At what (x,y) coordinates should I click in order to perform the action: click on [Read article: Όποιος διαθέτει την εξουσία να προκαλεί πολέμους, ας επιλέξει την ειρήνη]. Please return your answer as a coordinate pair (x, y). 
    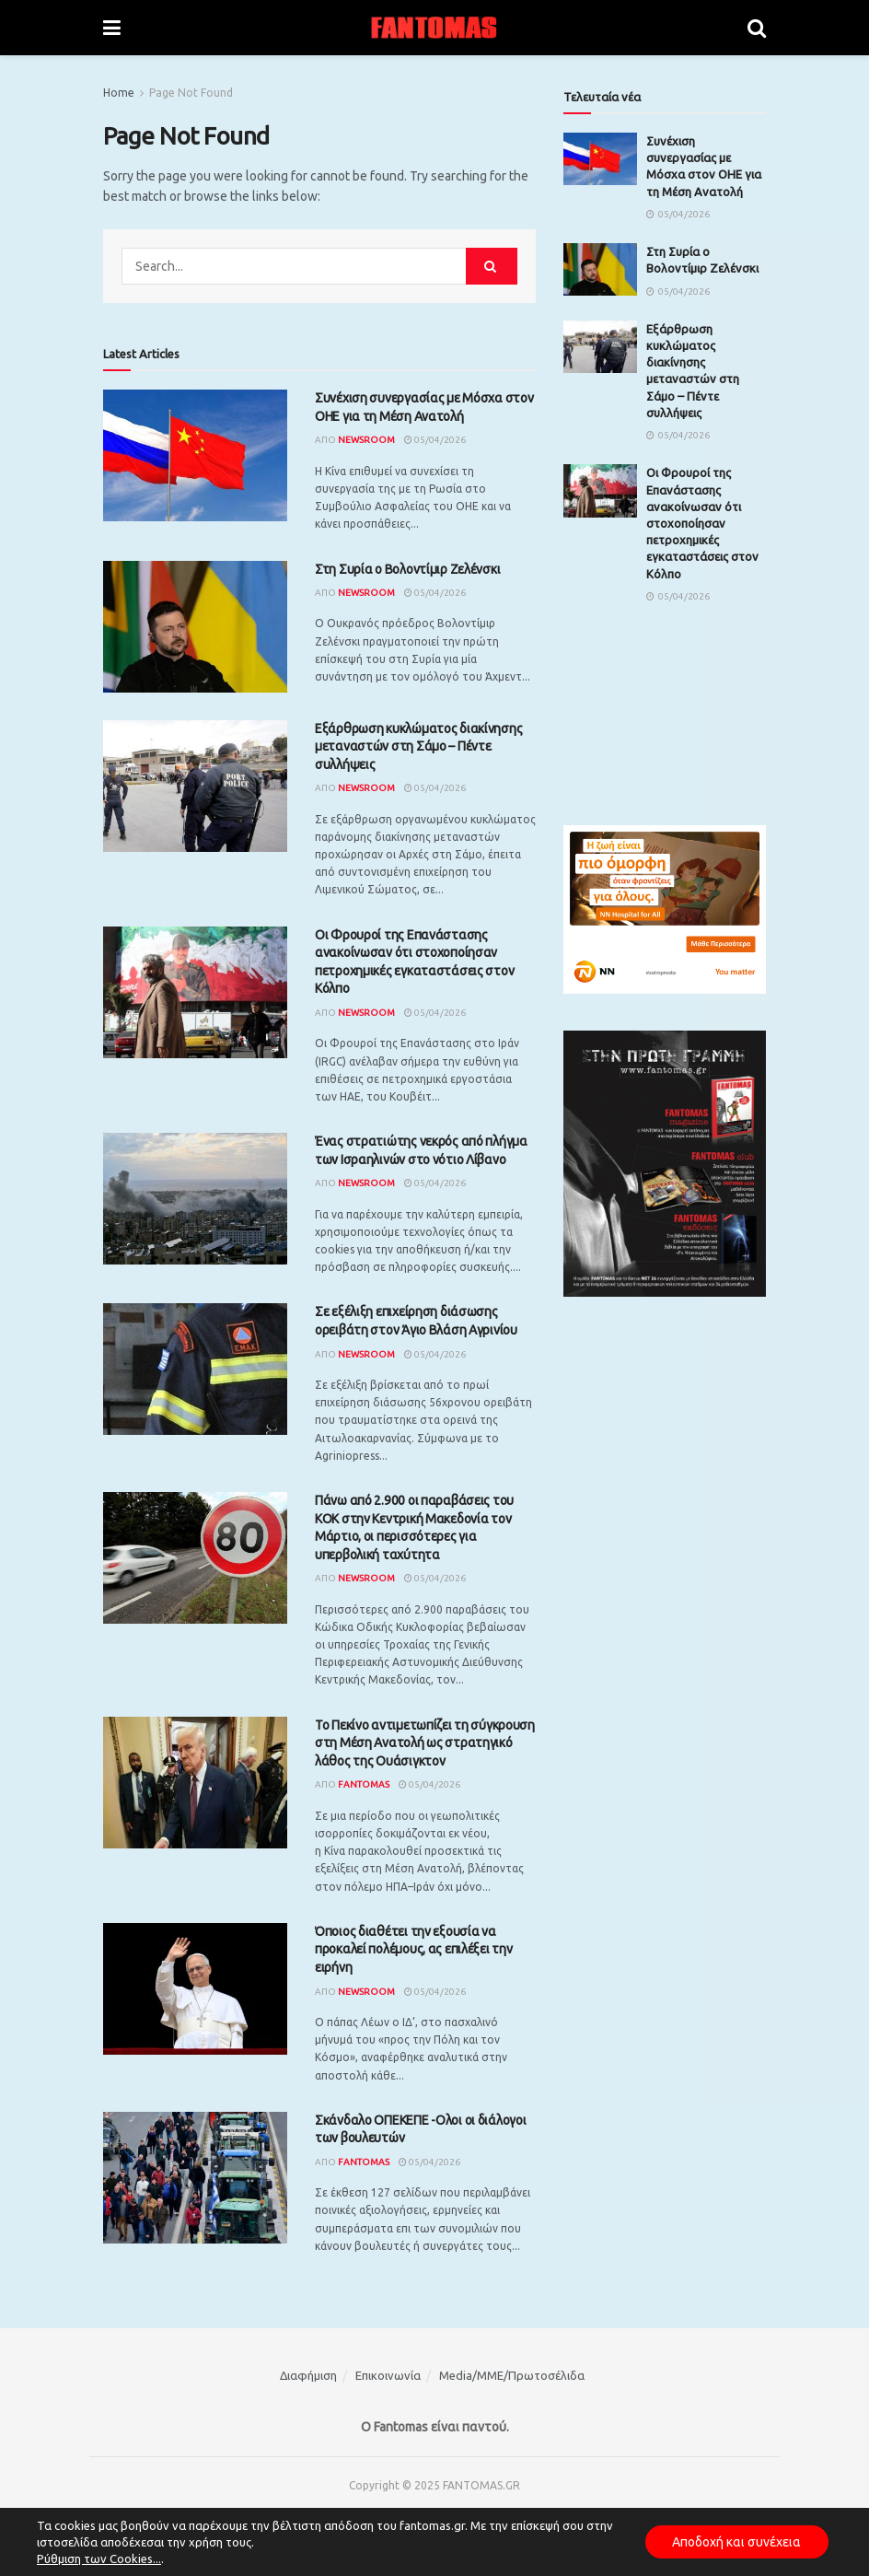
    Looking at the image, I should click on (195, 1989).